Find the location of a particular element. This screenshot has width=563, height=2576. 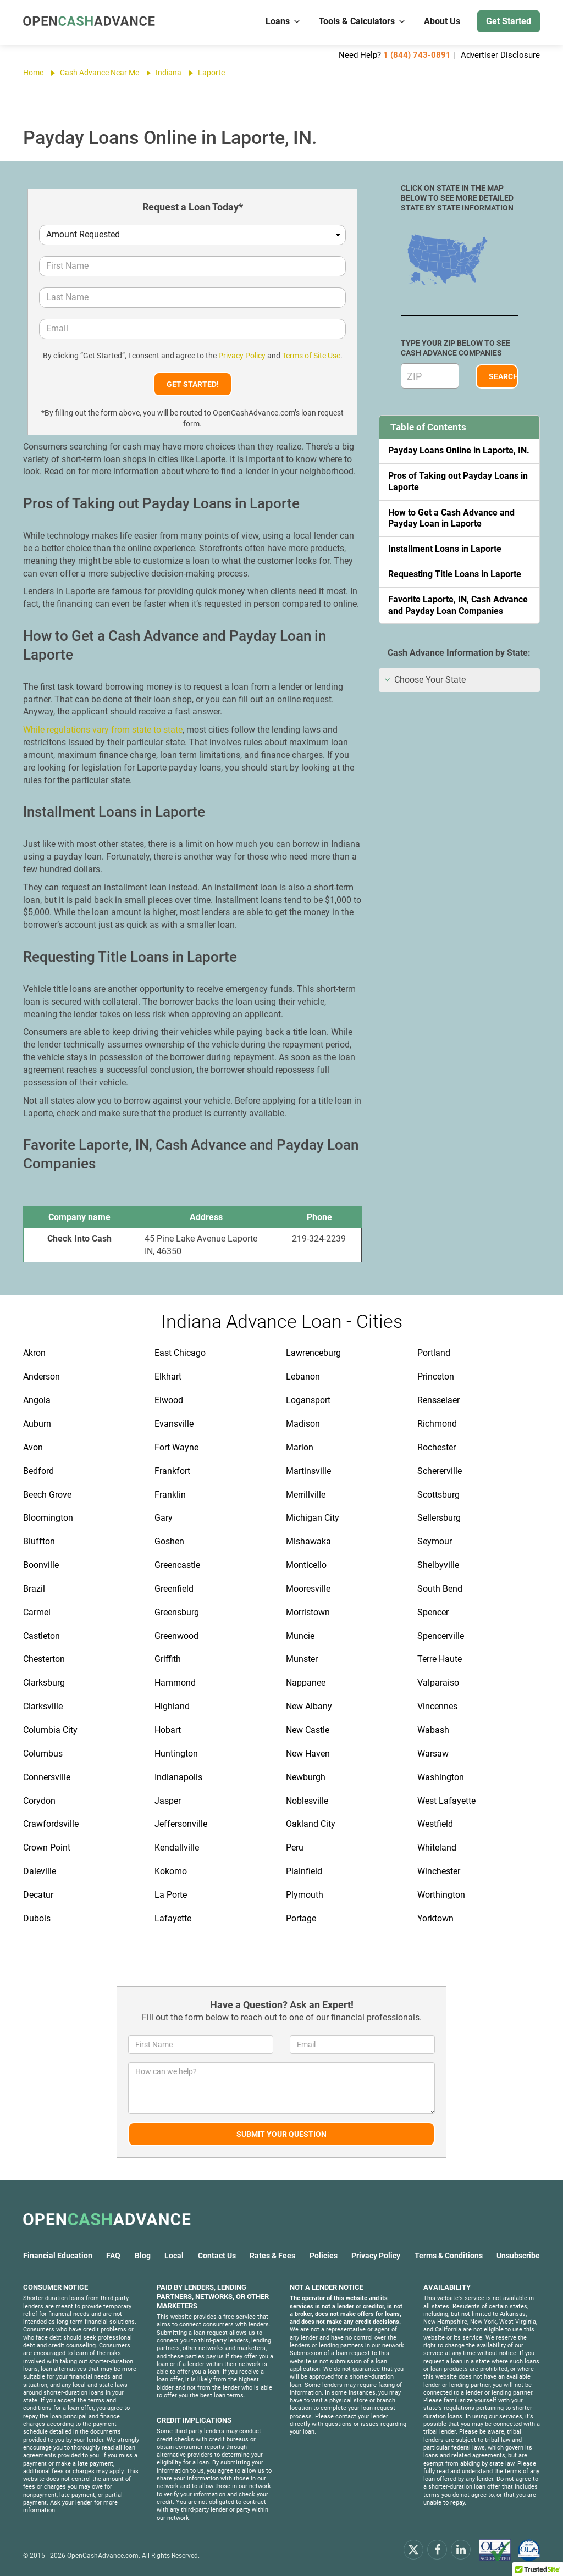

[linkendin] is located at coordinates (461, 2549).